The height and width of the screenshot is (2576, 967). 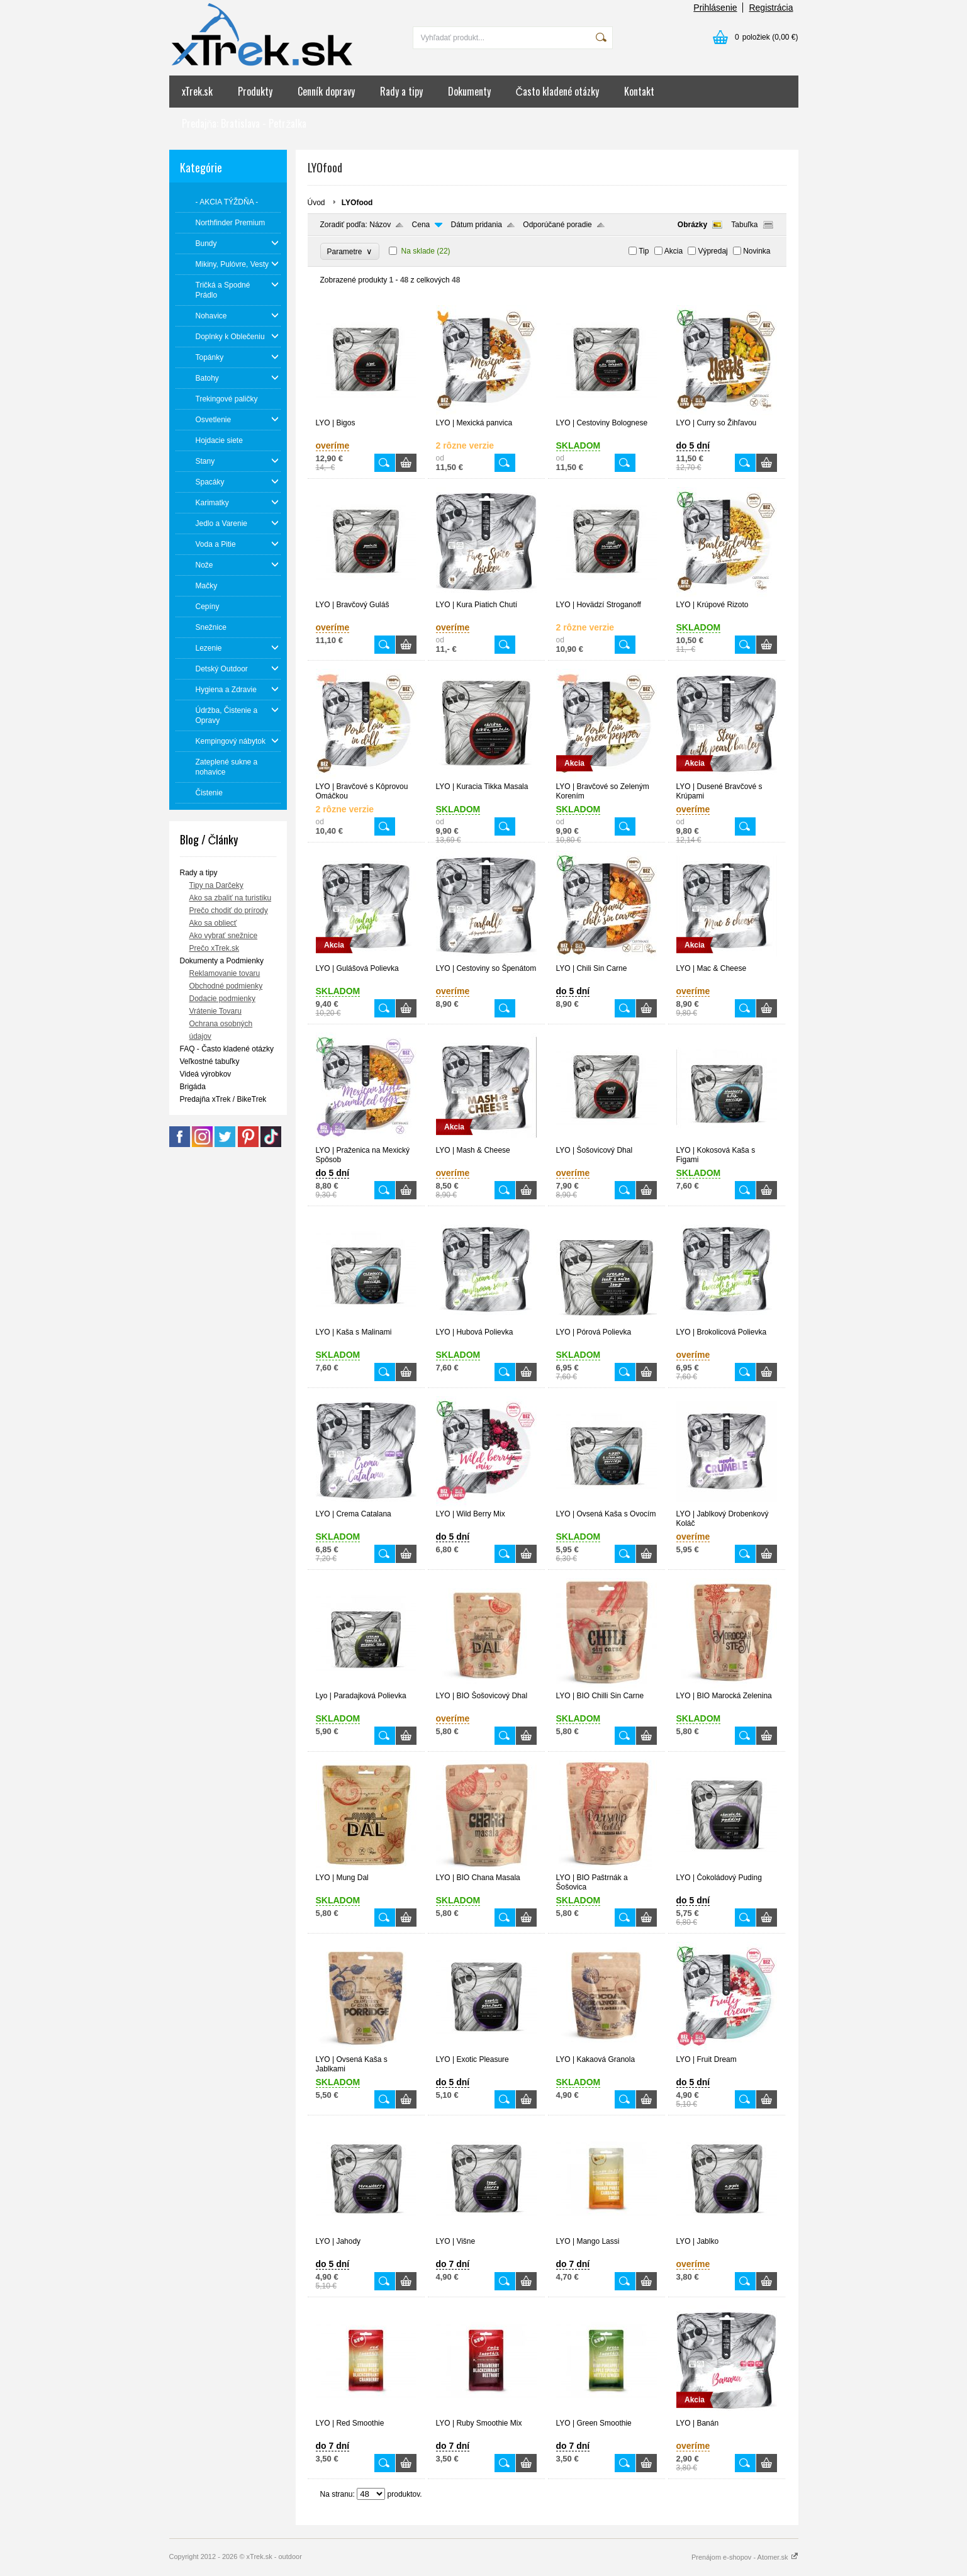 What do you see at coordinates (715, 8) in the screenshot?
I see `Prihlásenie` at bounding box center [715, 8].